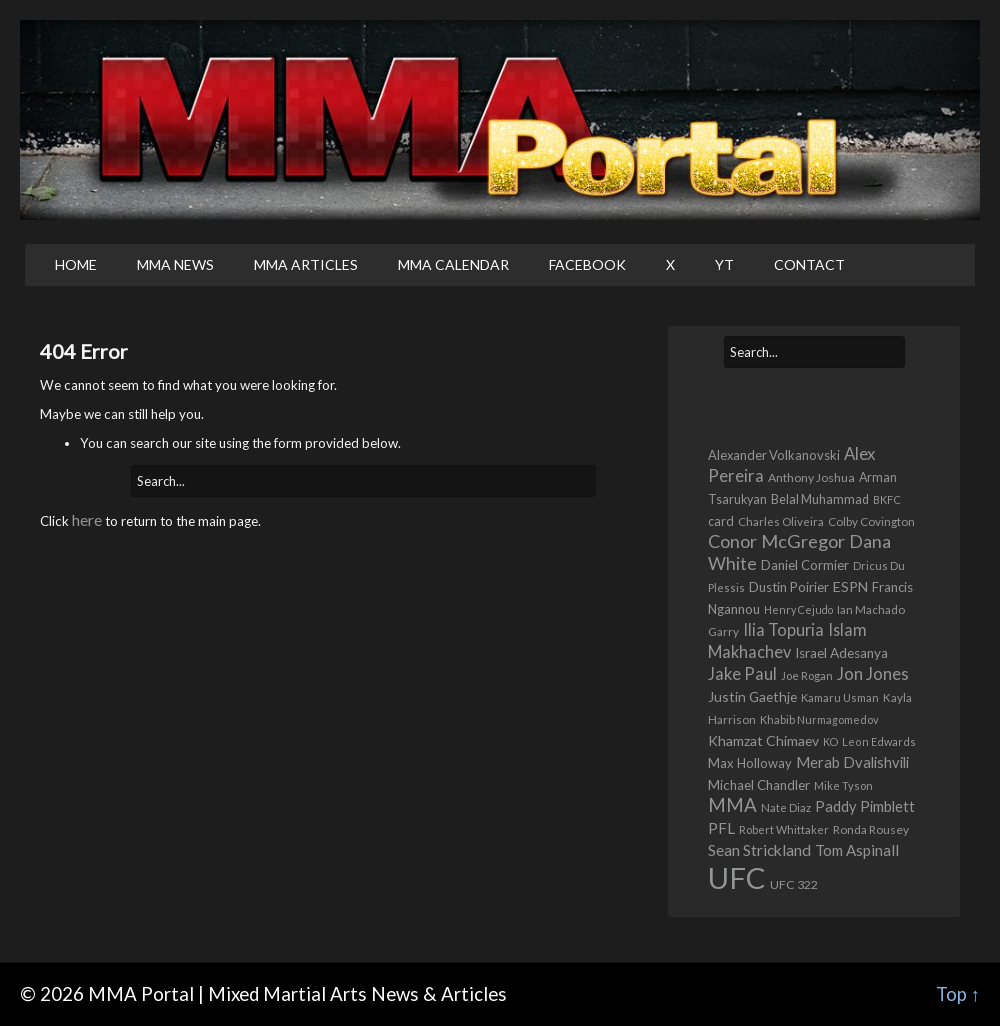  What do you see at coordinates (759, 850) in the screenshot?
I see `Sean Strickland [Sean Strickland (1,158 items)]` at bounding box center [759, 850].